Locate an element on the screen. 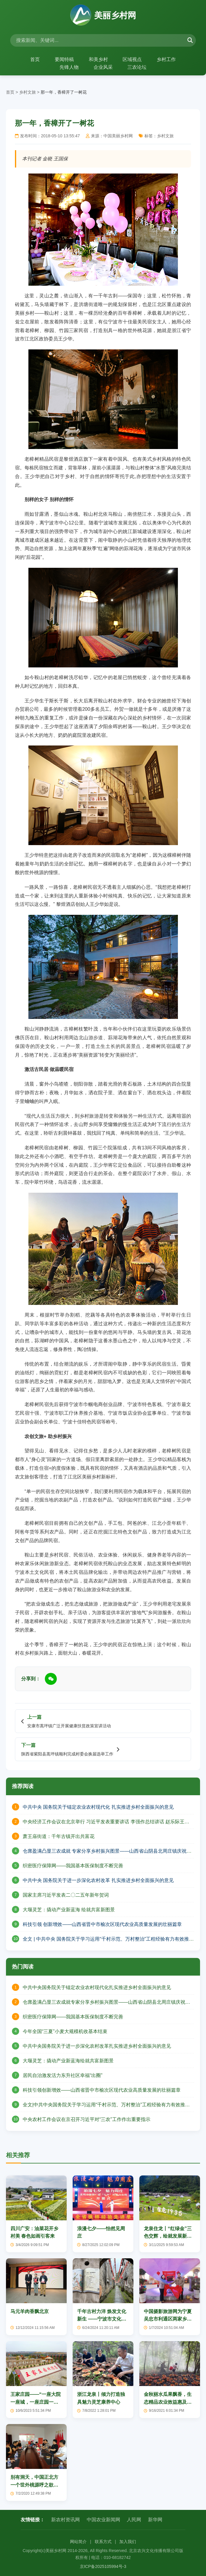 The width and height of the screenshot is (206, 2576). 中央经济工作会议在北京举行 习近平发表重要讲话 李强作总结讲话 赵乐际王沪宁蔡奇丁薛祥李希出席会议 is located at coordinates (106, 1822).